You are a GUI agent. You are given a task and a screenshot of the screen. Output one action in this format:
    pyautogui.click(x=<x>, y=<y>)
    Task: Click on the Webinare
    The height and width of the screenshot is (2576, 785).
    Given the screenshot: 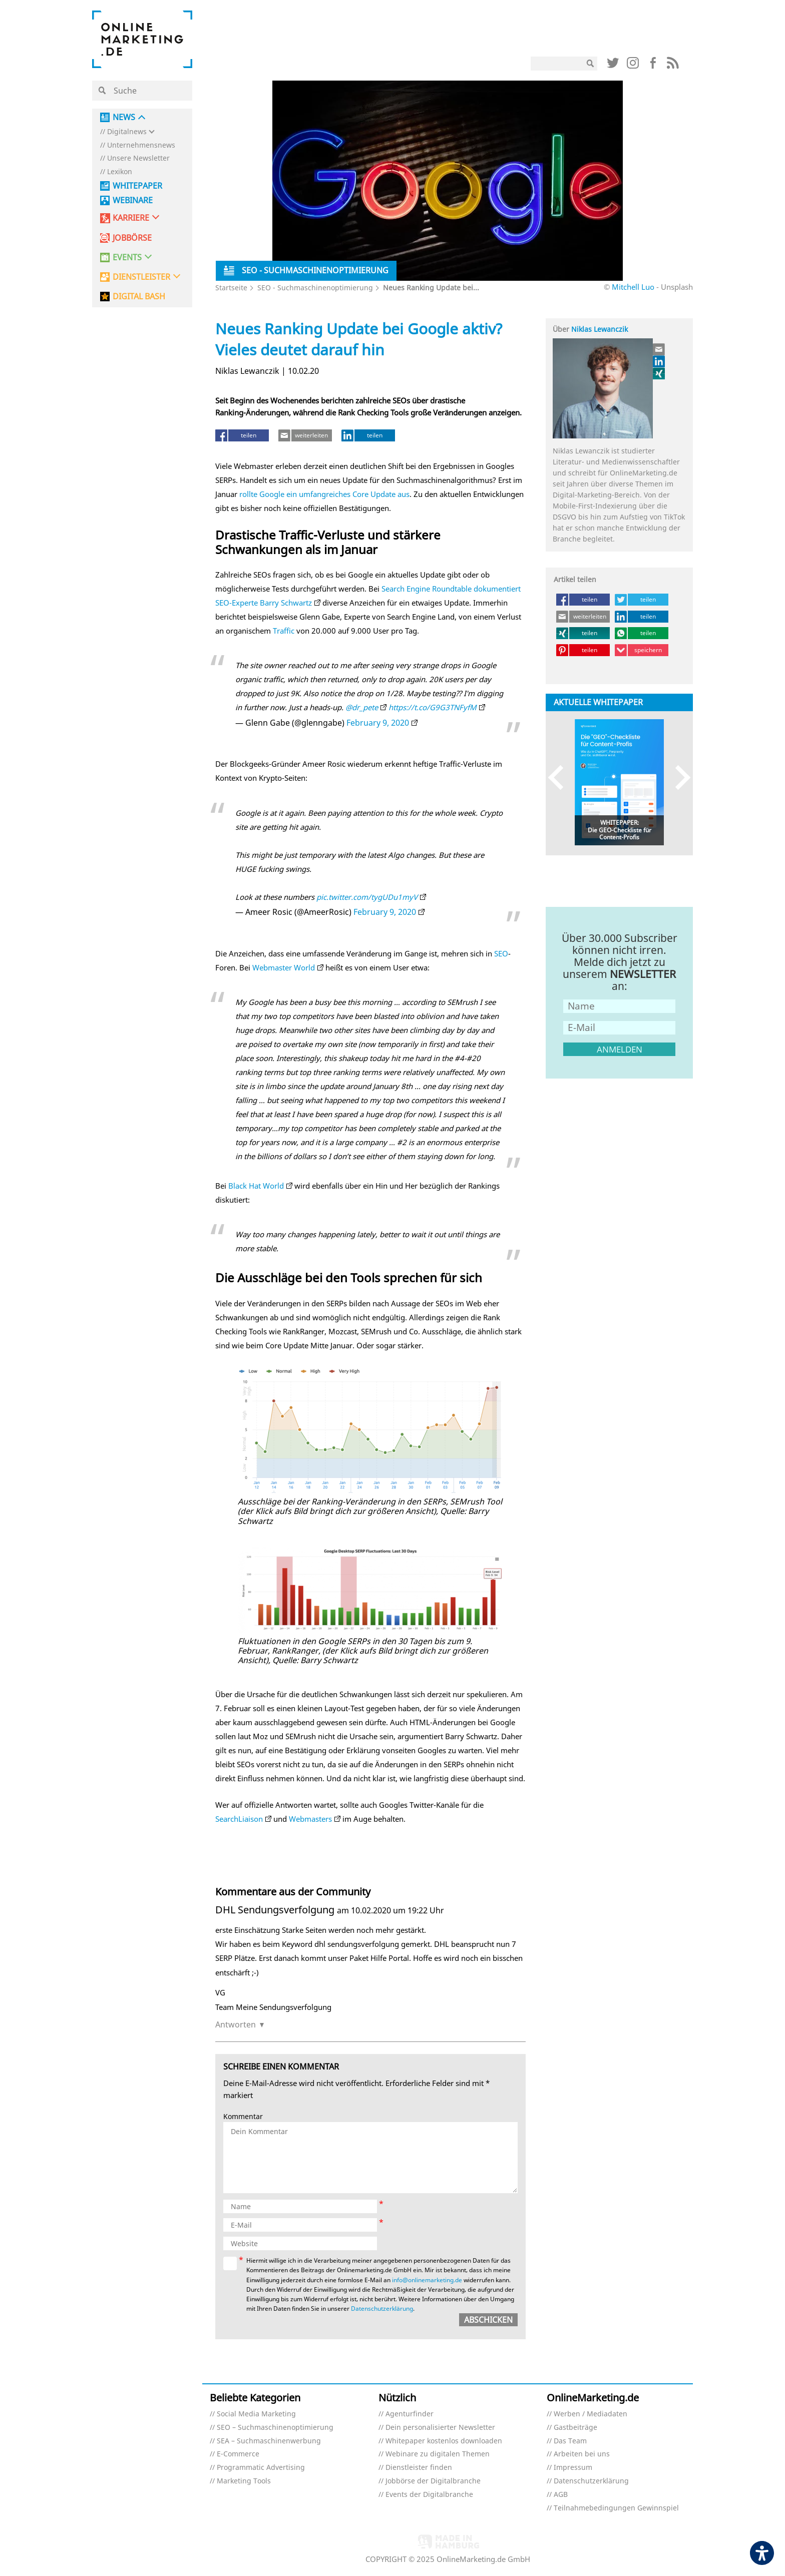 What is the action you would take?
    pyautogui.click(x=133, y=200)
    